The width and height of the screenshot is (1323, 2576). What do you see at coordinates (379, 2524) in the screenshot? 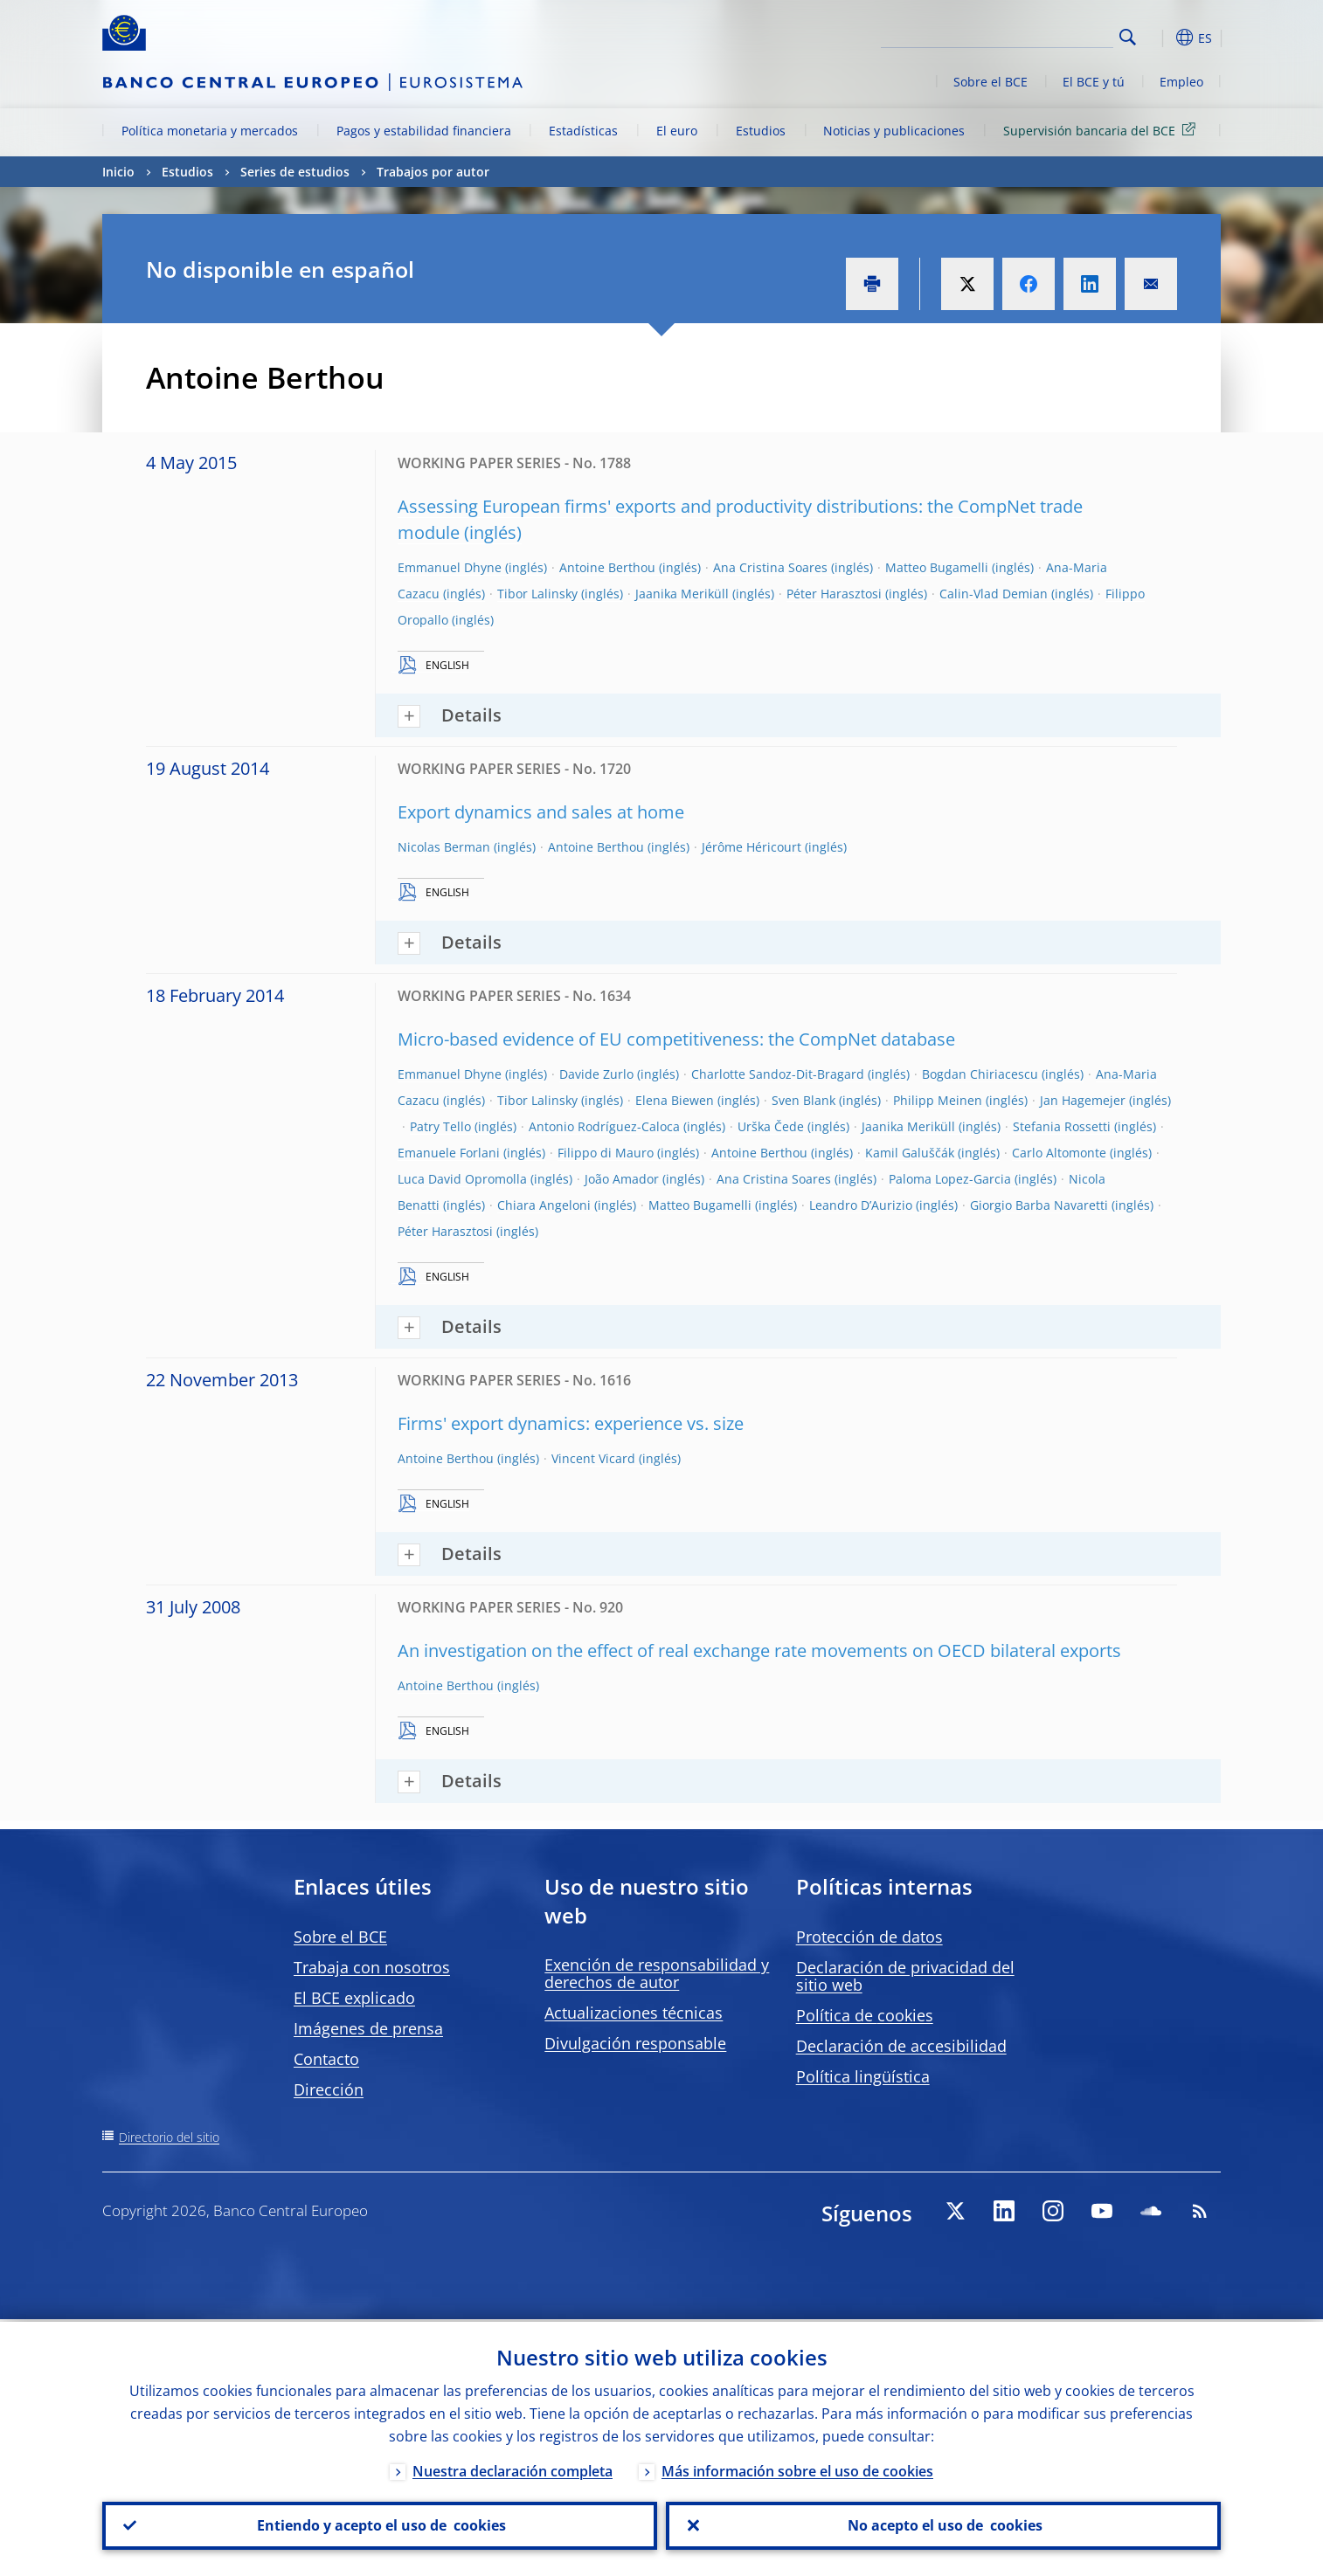
I see `Entiendo y acepto el uso de` at bounding box center [379, 2524].